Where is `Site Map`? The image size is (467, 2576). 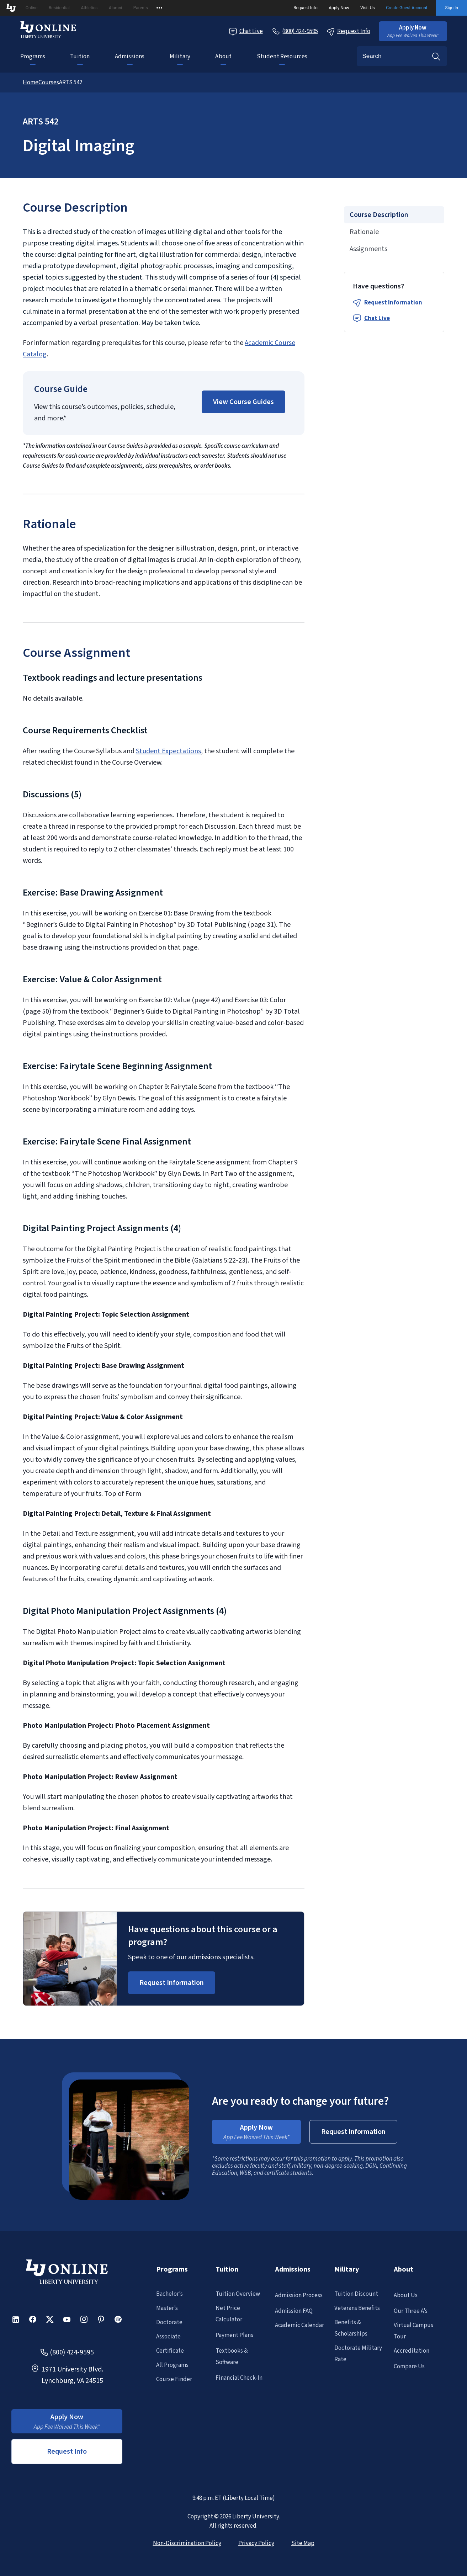
Site Map is located at coordinates (302, 2543).